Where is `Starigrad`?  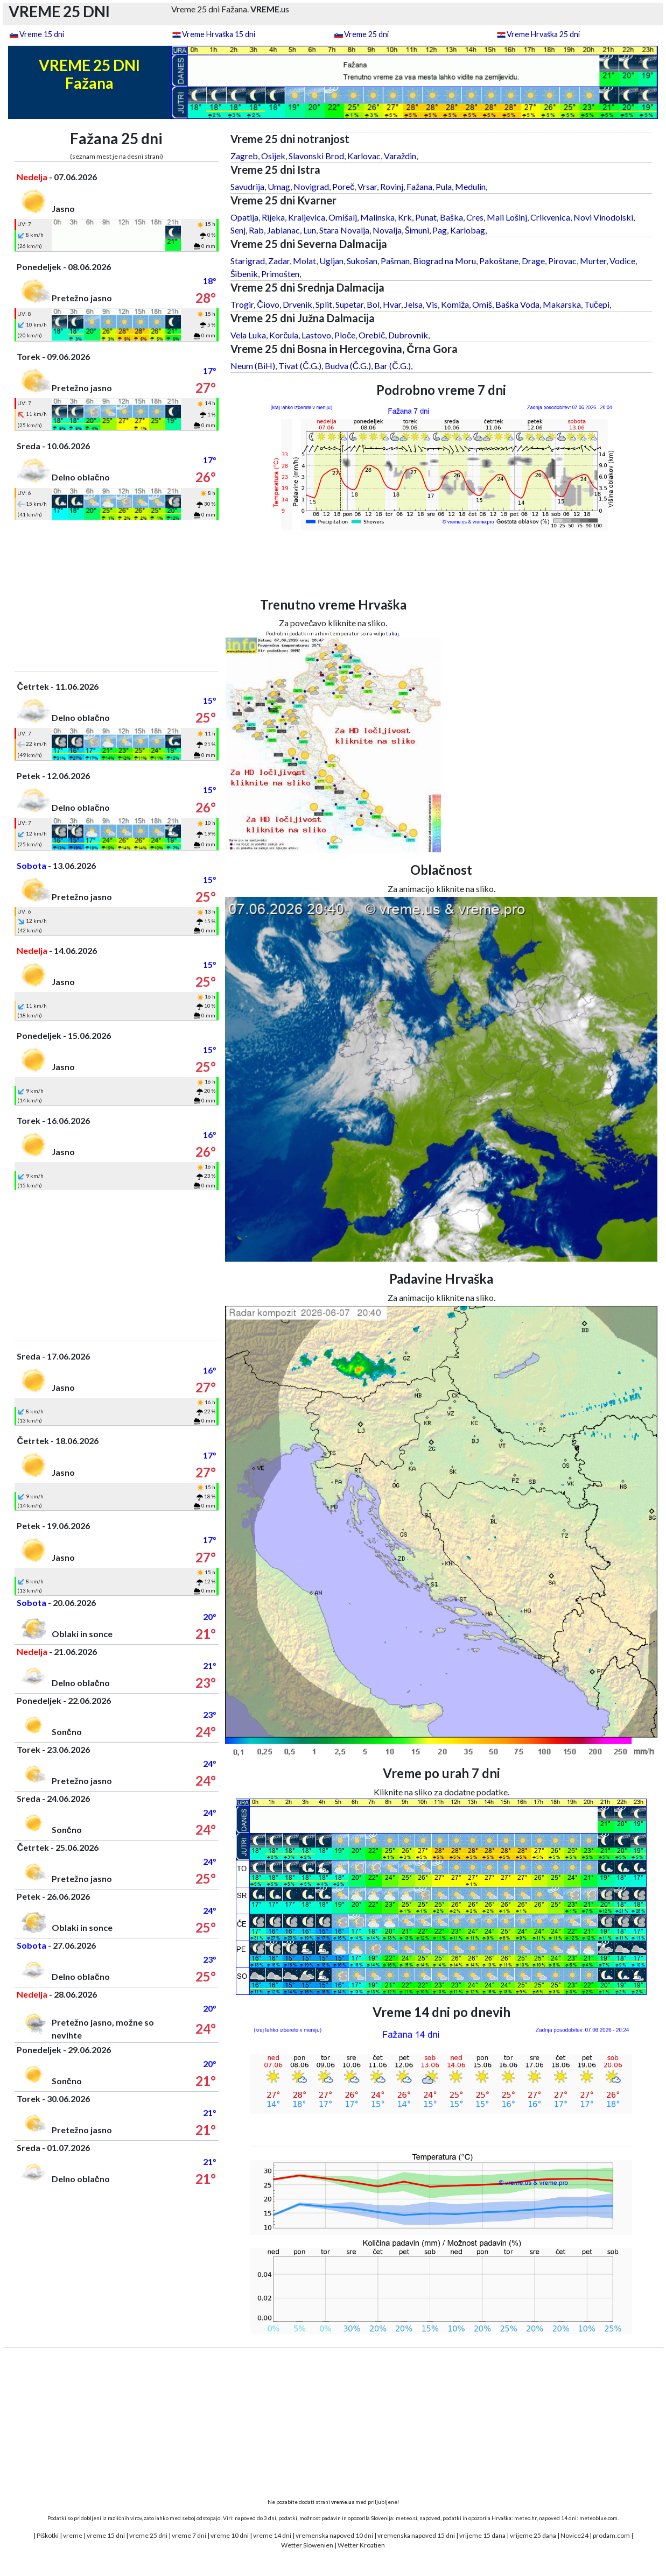 Starigrad is located at coordinates (247, 261).